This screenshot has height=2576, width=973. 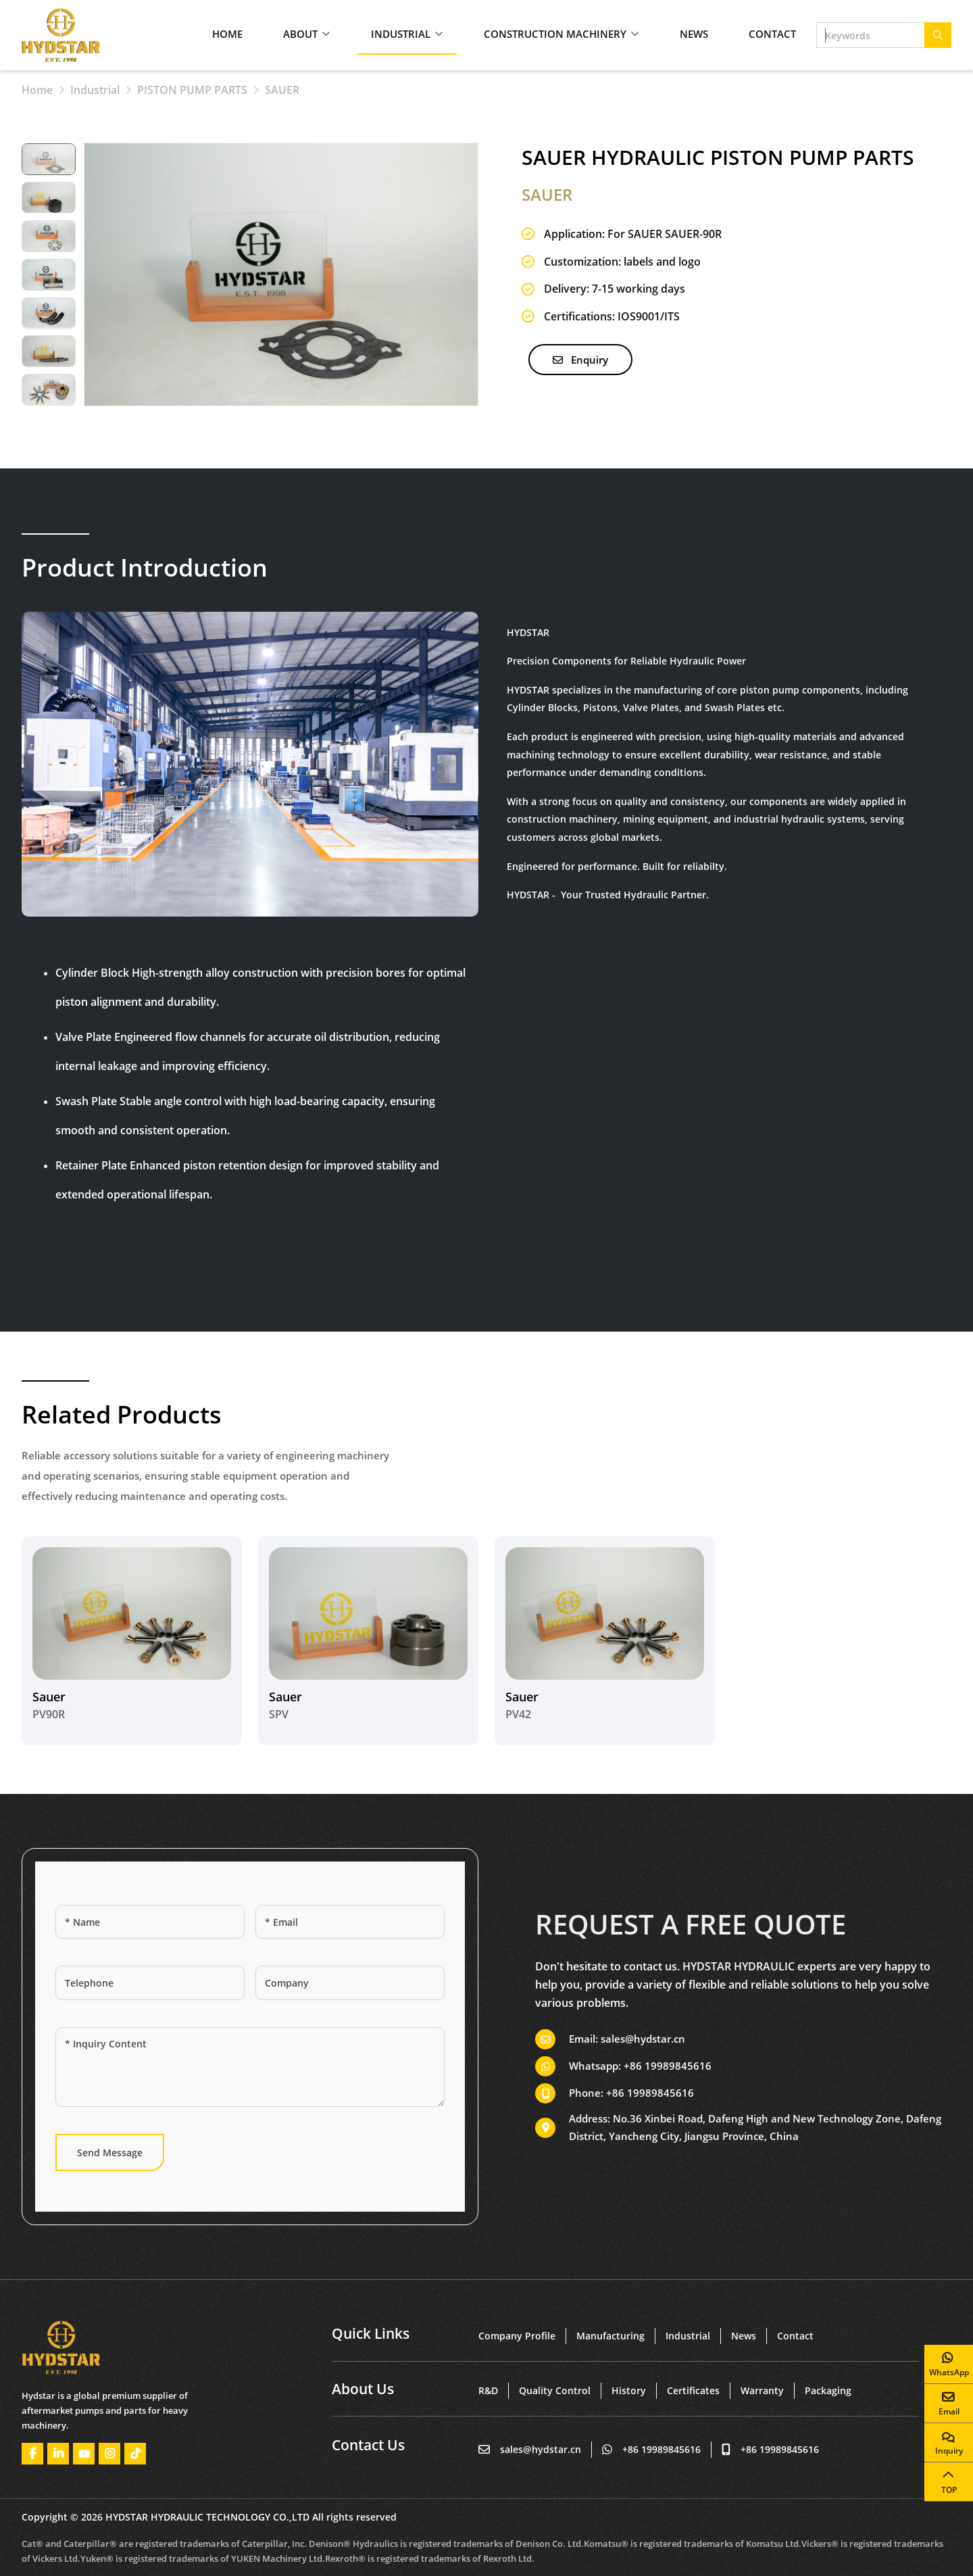 What do you see at coordinates (150, 1922) in the screenshot?
I see `[Name]` at bounding box center [150, 1922].